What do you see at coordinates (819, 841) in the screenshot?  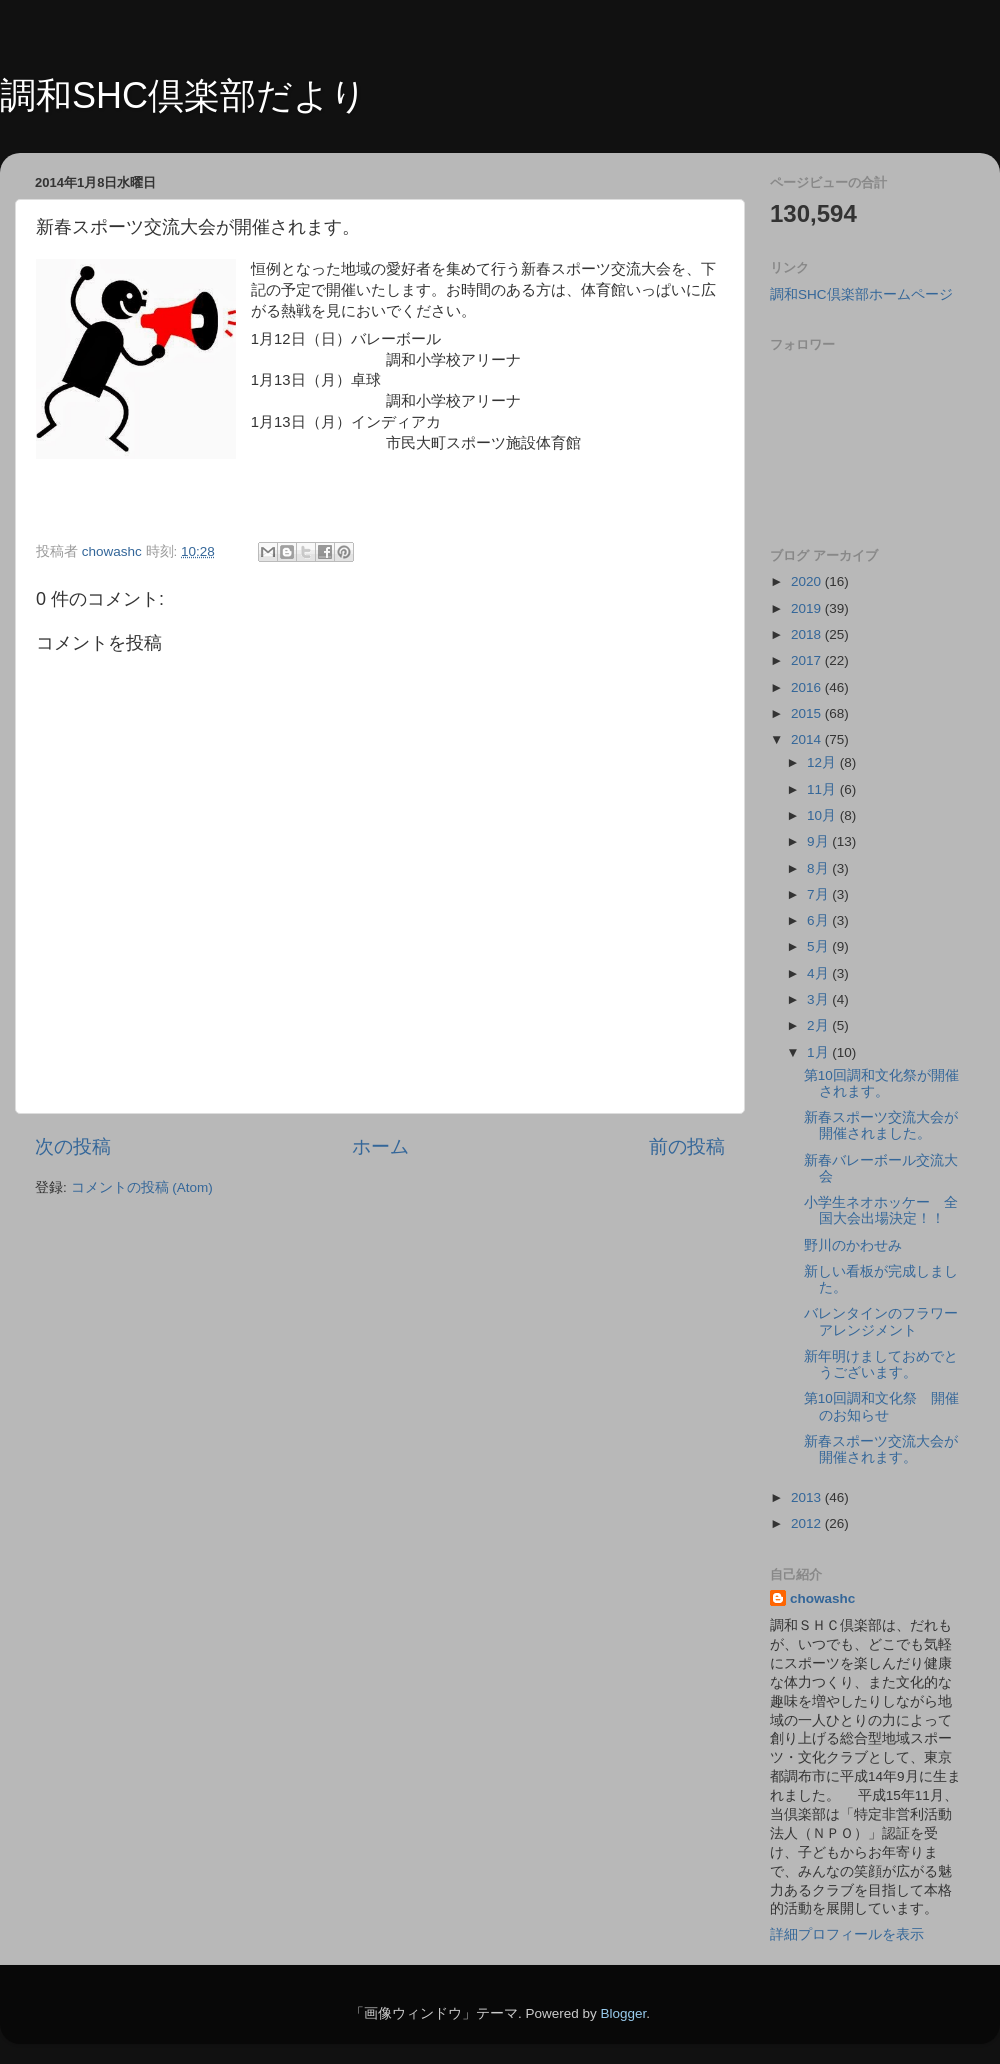 I see `9月` at bounding box center [819, 841].